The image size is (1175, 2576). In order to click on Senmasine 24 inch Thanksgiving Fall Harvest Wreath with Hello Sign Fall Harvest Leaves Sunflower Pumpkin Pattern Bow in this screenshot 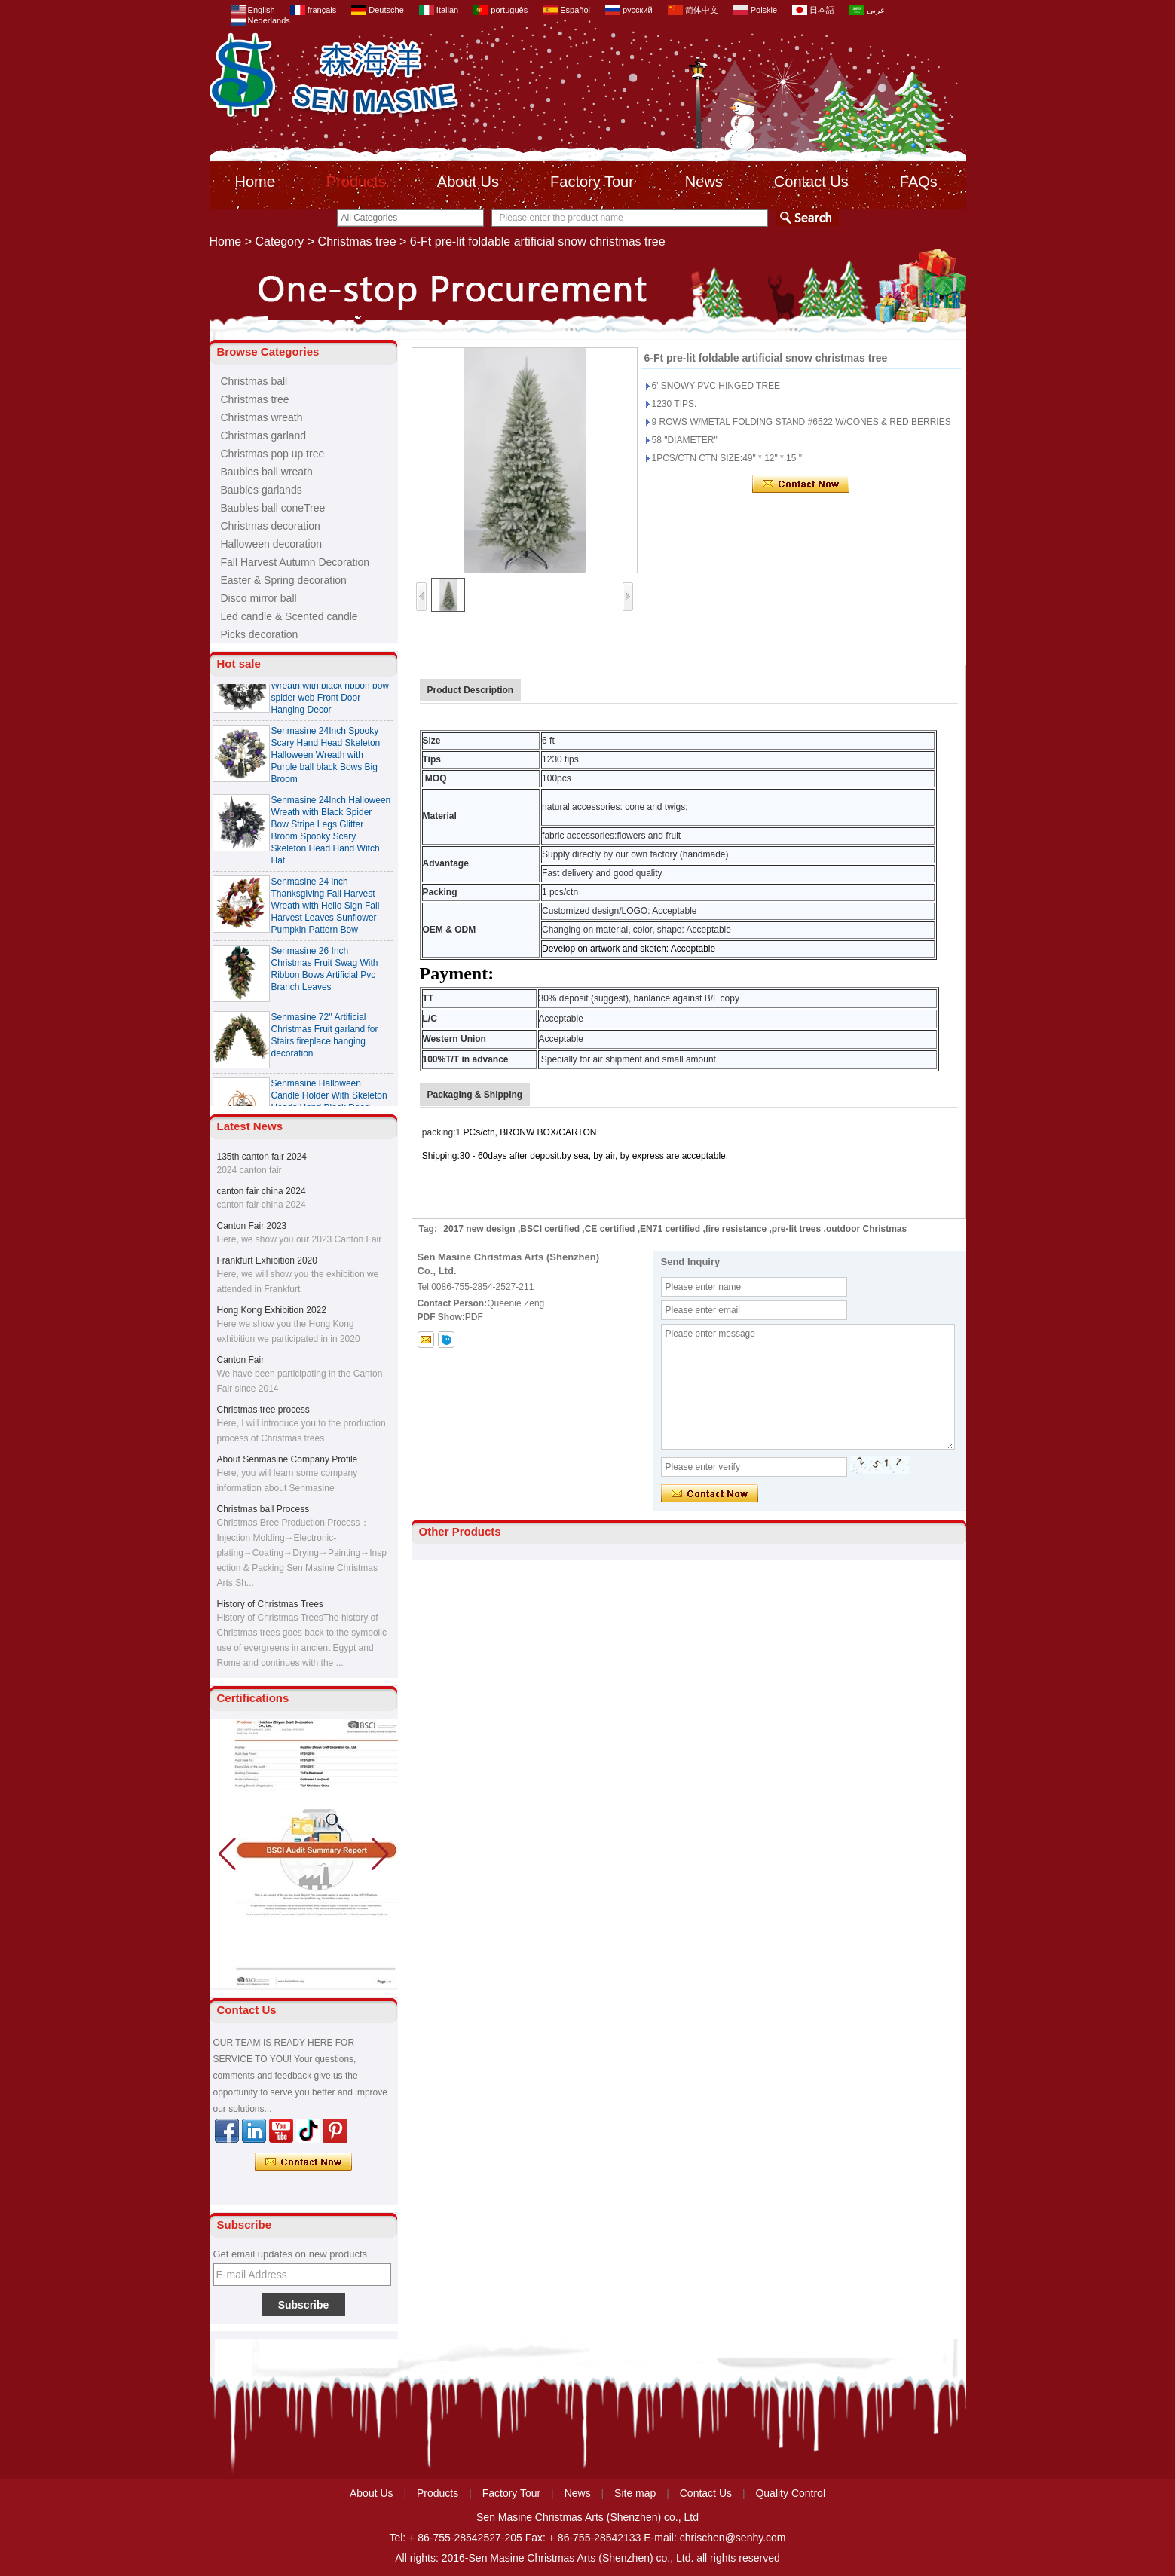, I will do `click(325, 908)`.